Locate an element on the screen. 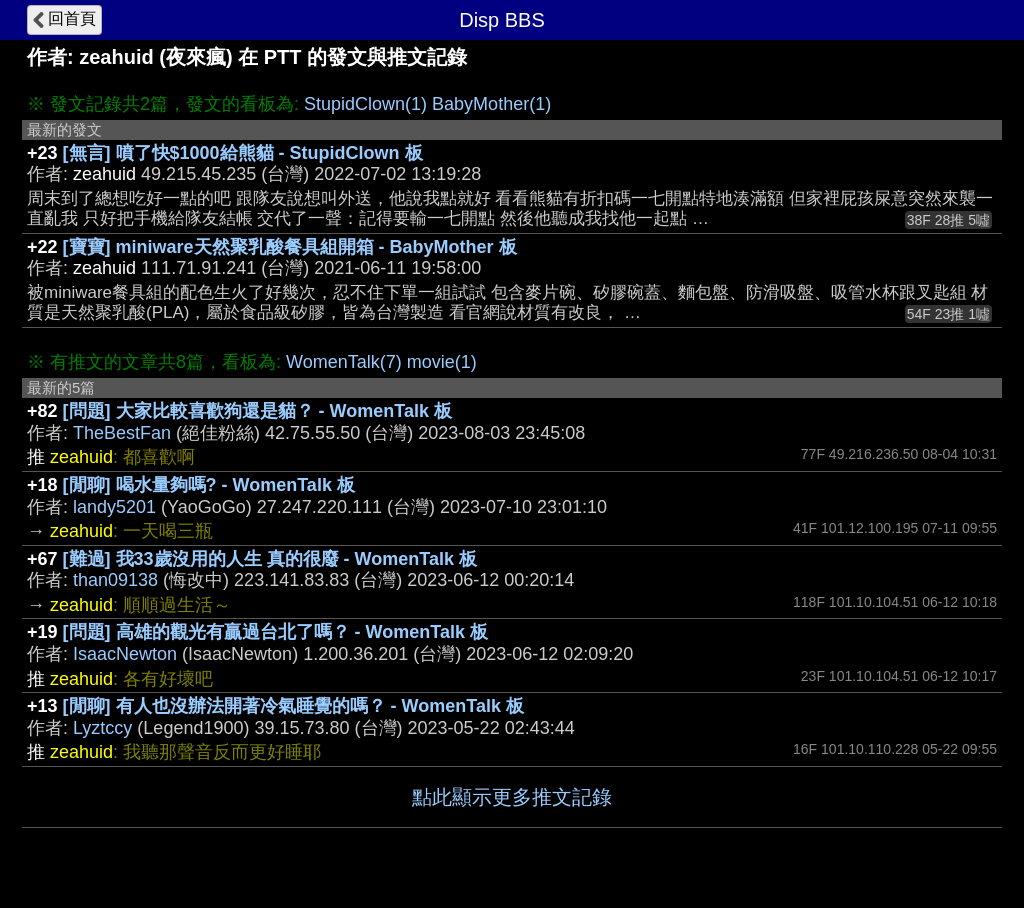 This screenshot has height=908, width=1024. TheBestFan is located at coordinates (122, 433).